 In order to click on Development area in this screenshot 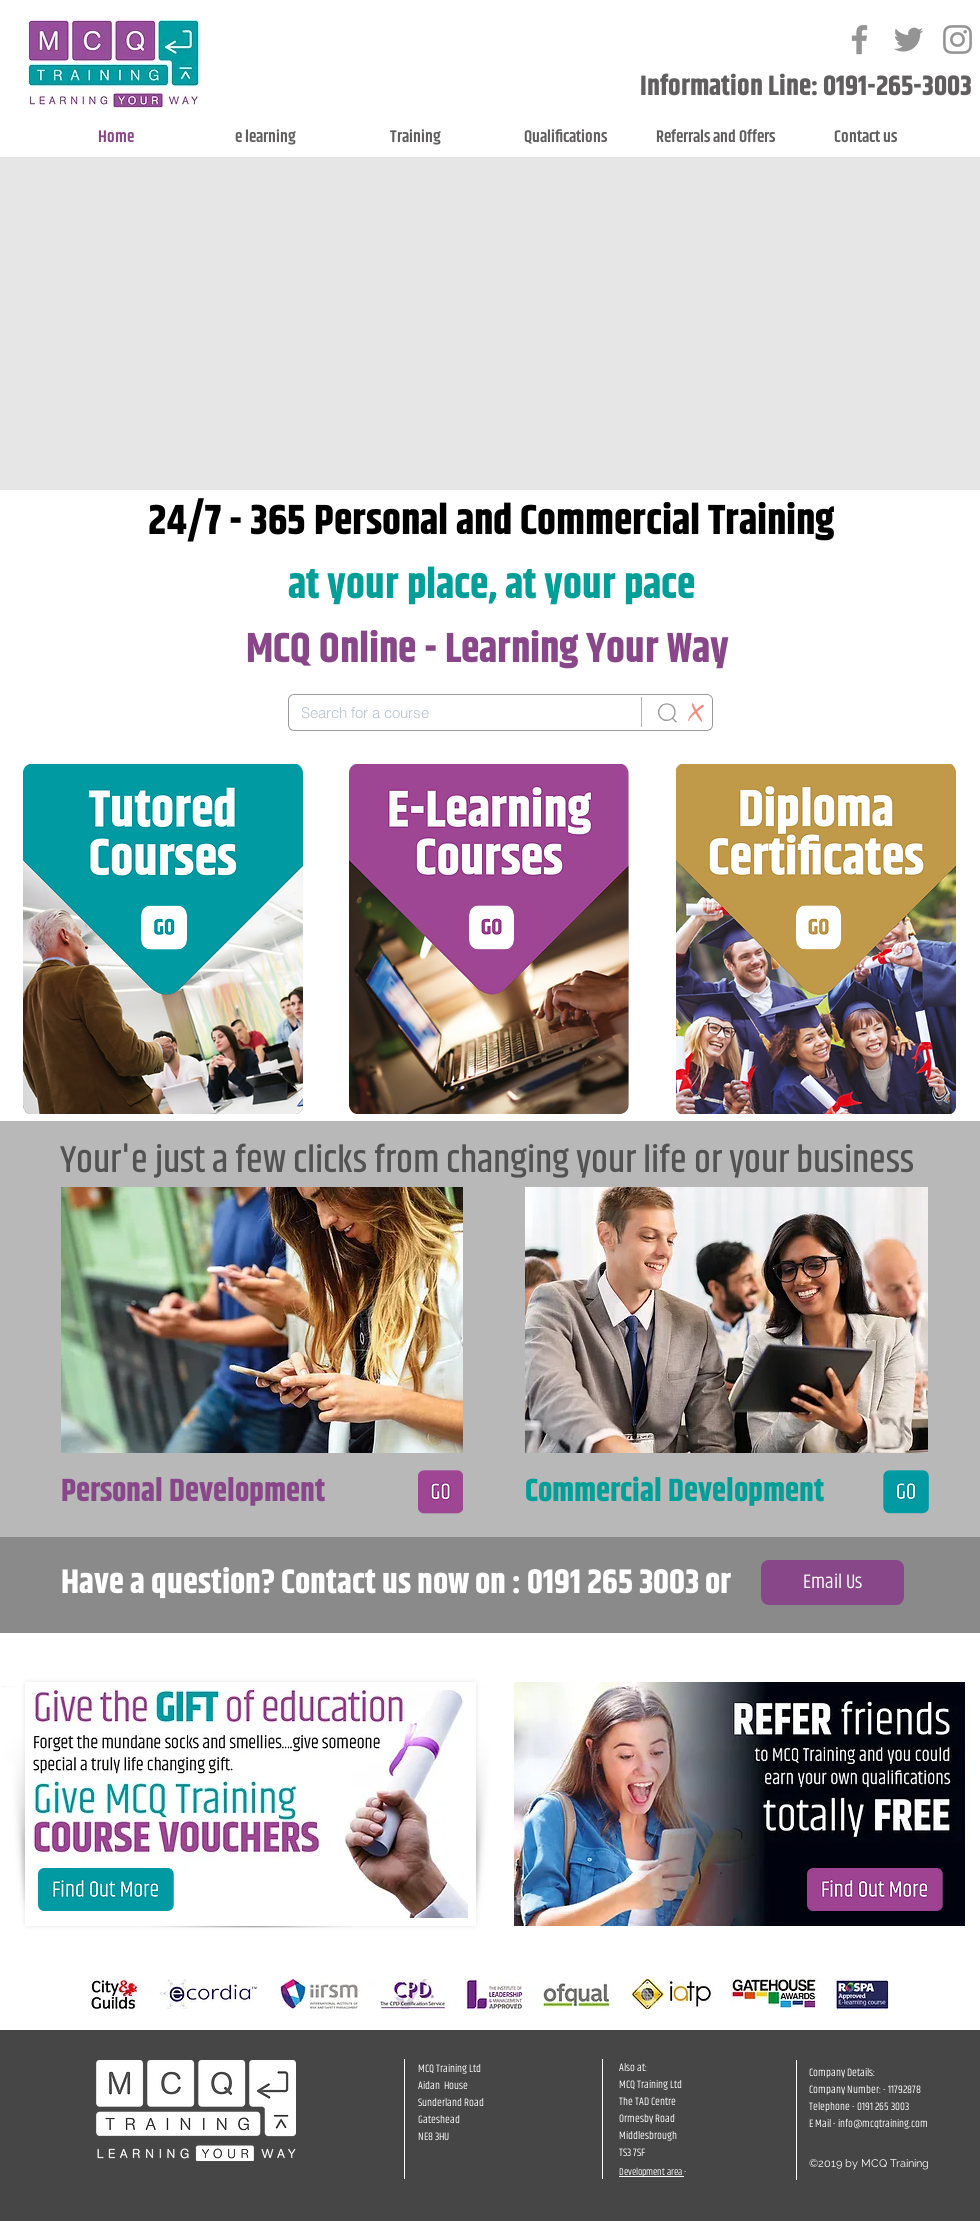, I will do `click(651, 2172)`.